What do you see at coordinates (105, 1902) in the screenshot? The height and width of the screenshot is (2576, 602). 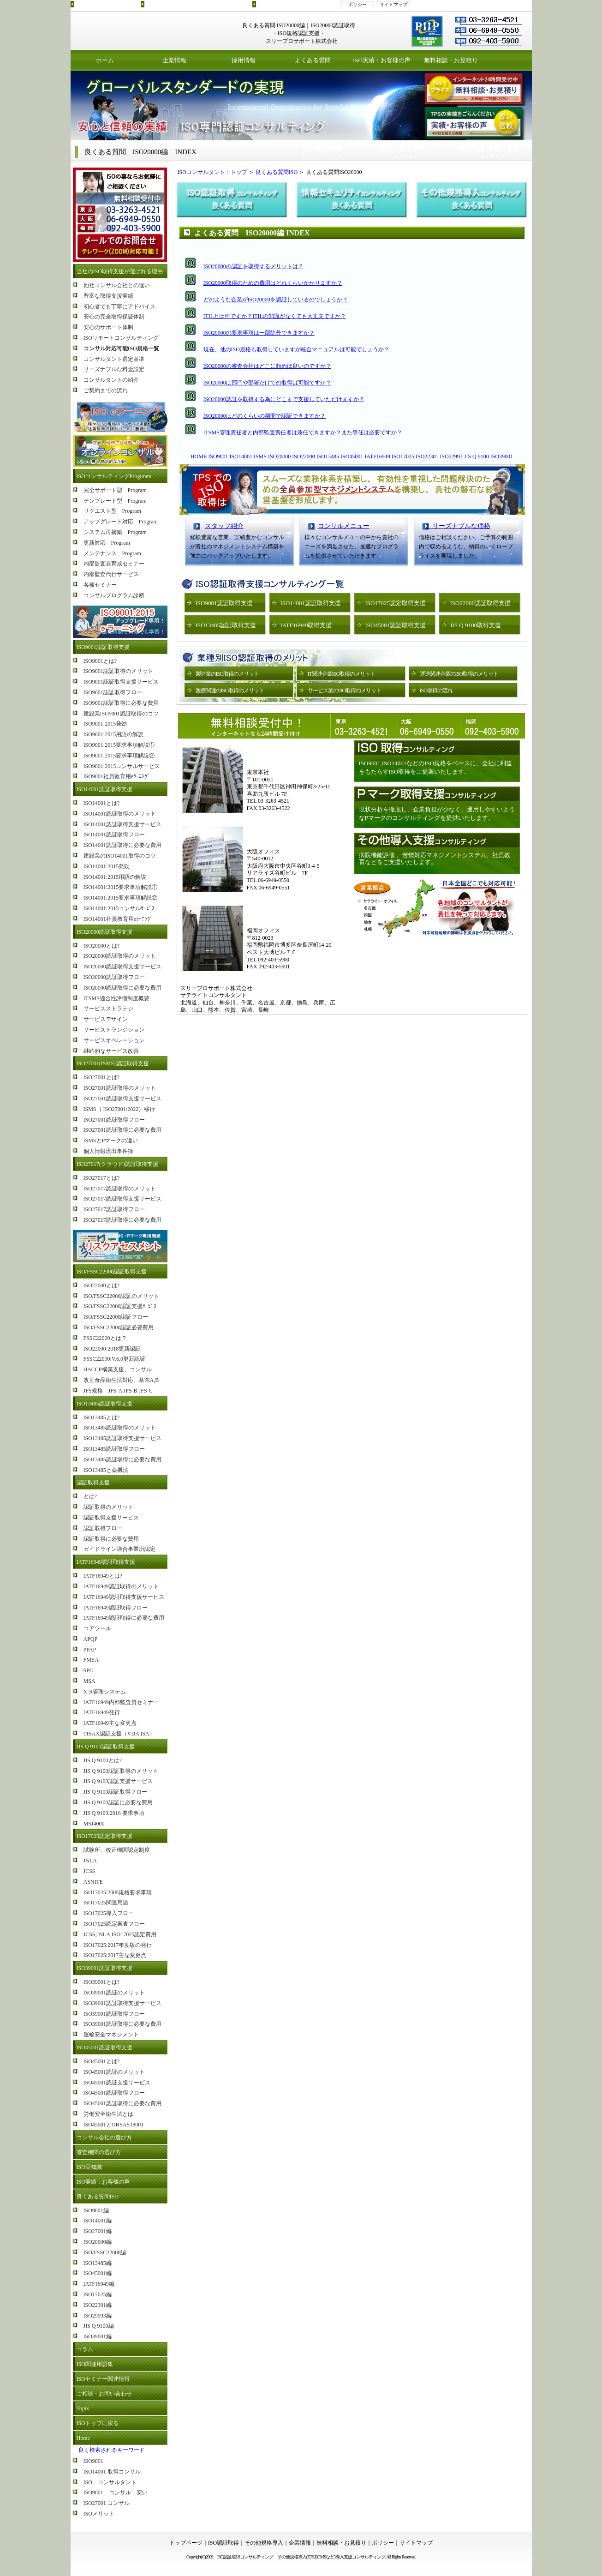 I see `ISO17025関連用語` at bounding box center [105, 1902].